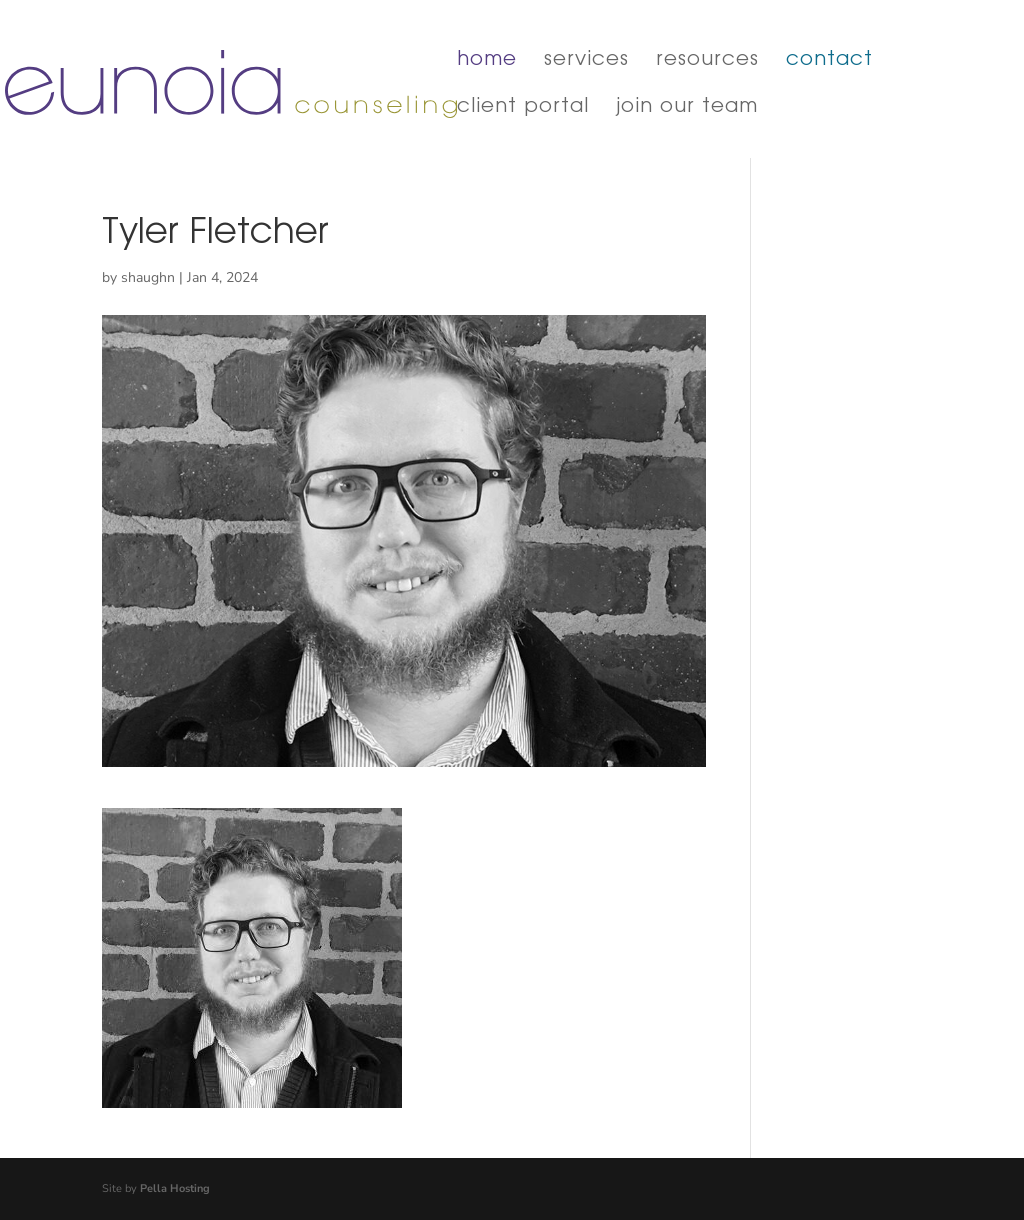  What do you see at coordinates (148, 277) in the screenshot?
I see `shaughn` at bounding box center [148, 277].